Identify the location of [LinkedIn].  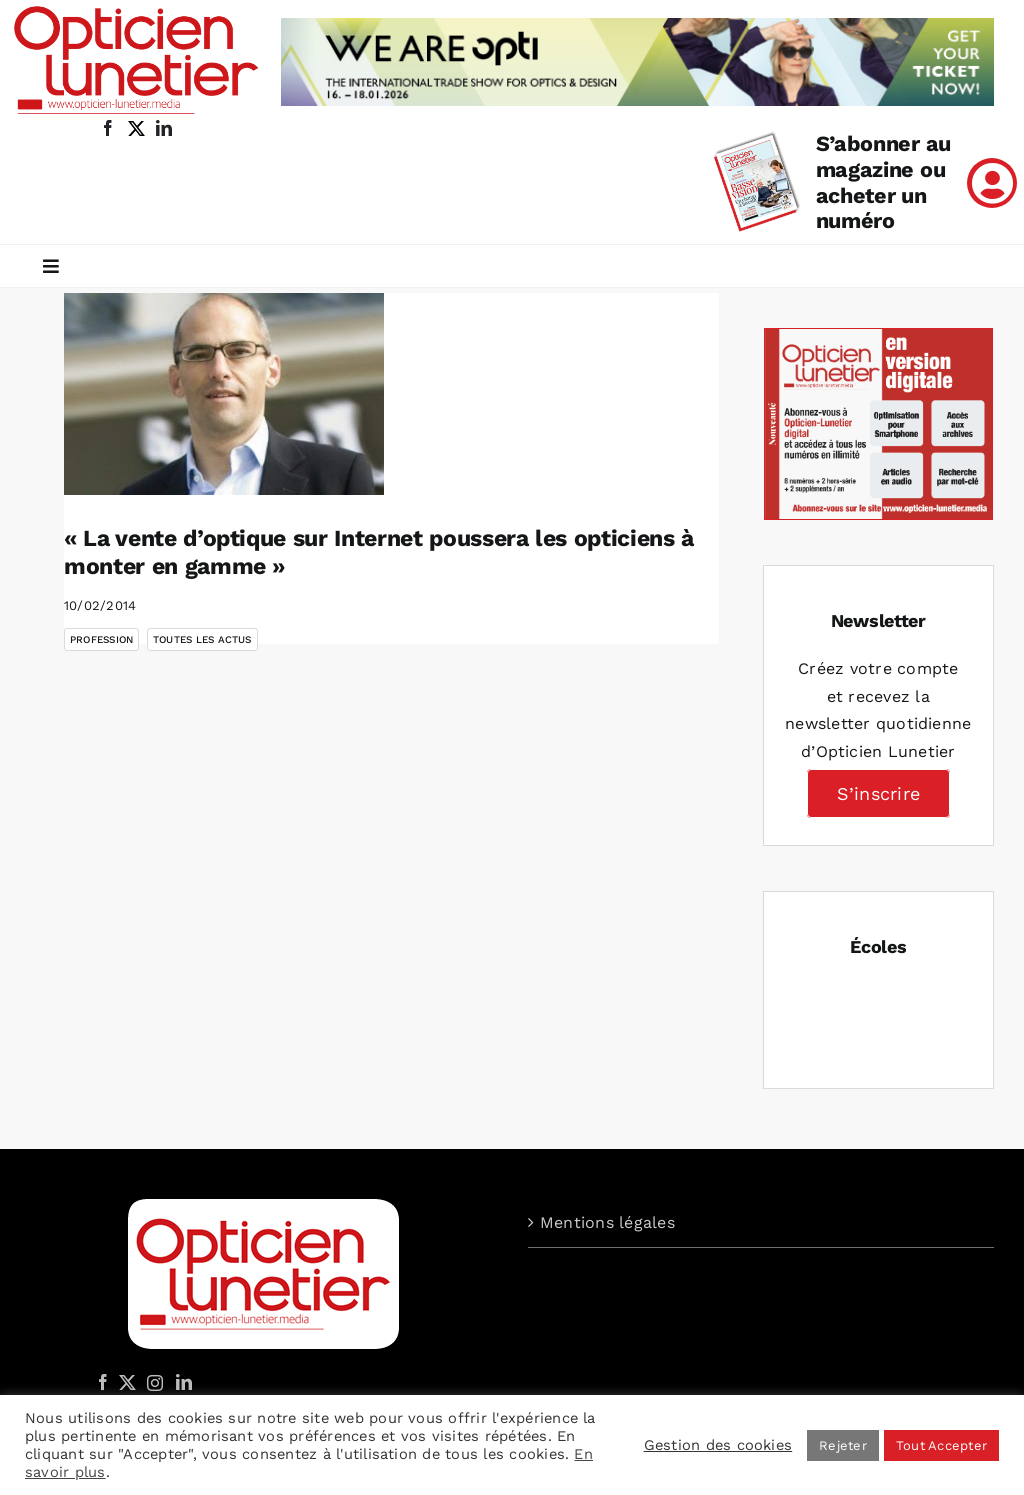
(184, 1382).